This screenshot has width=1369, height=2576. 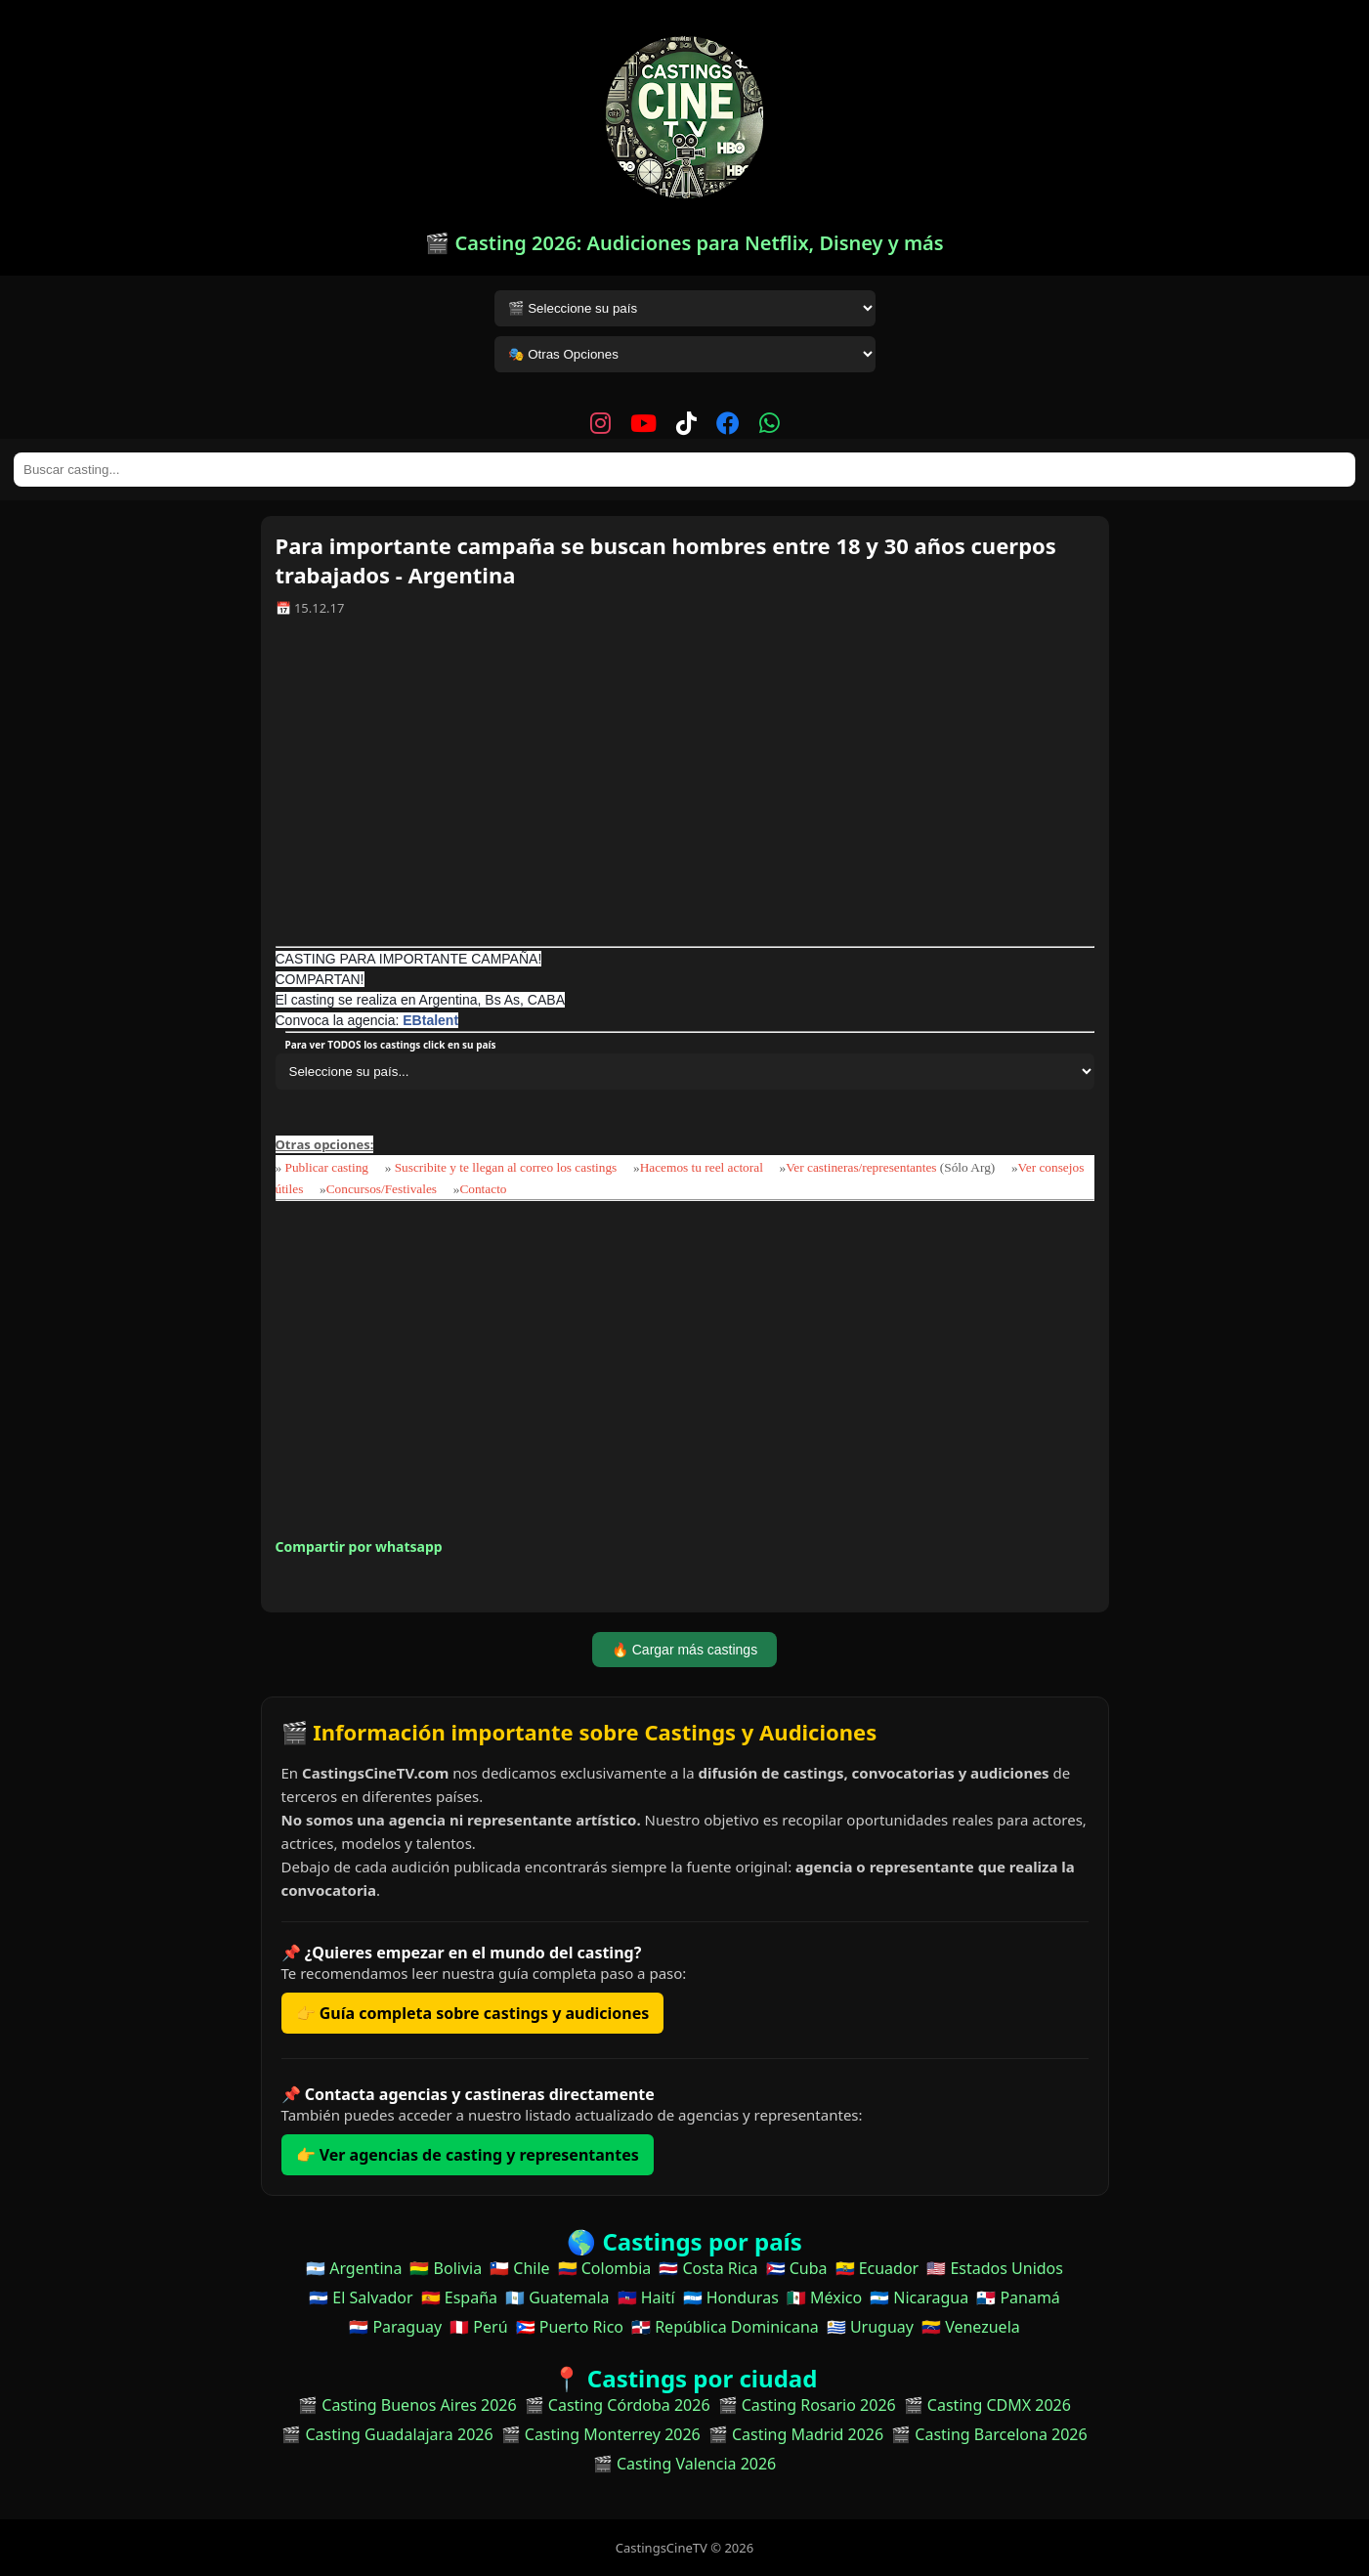 What do you see at coordinates (861, 1167) in the screenshot?
I see `Ver castineras/representantes` at bounding box center [861, 1167].